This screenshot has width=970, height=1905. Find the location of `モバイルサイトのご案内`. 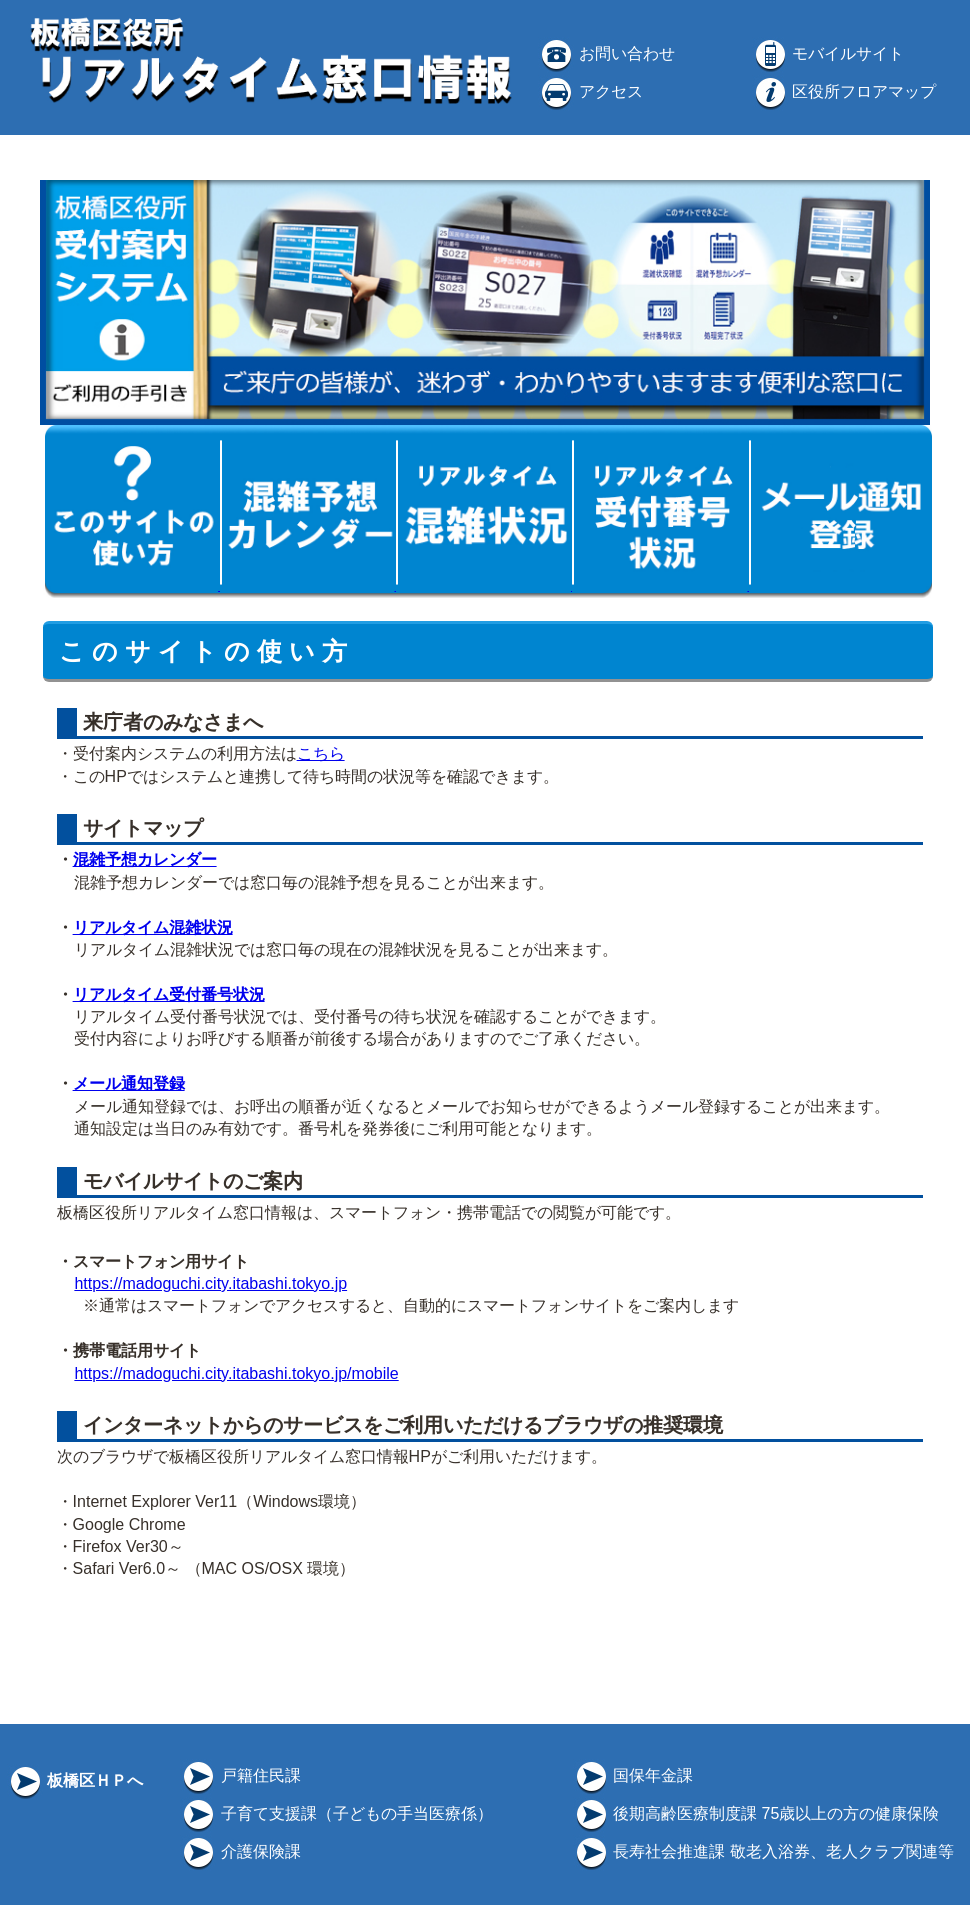

モバイルサイトのご案内 is located at coordinates (190, 1181).